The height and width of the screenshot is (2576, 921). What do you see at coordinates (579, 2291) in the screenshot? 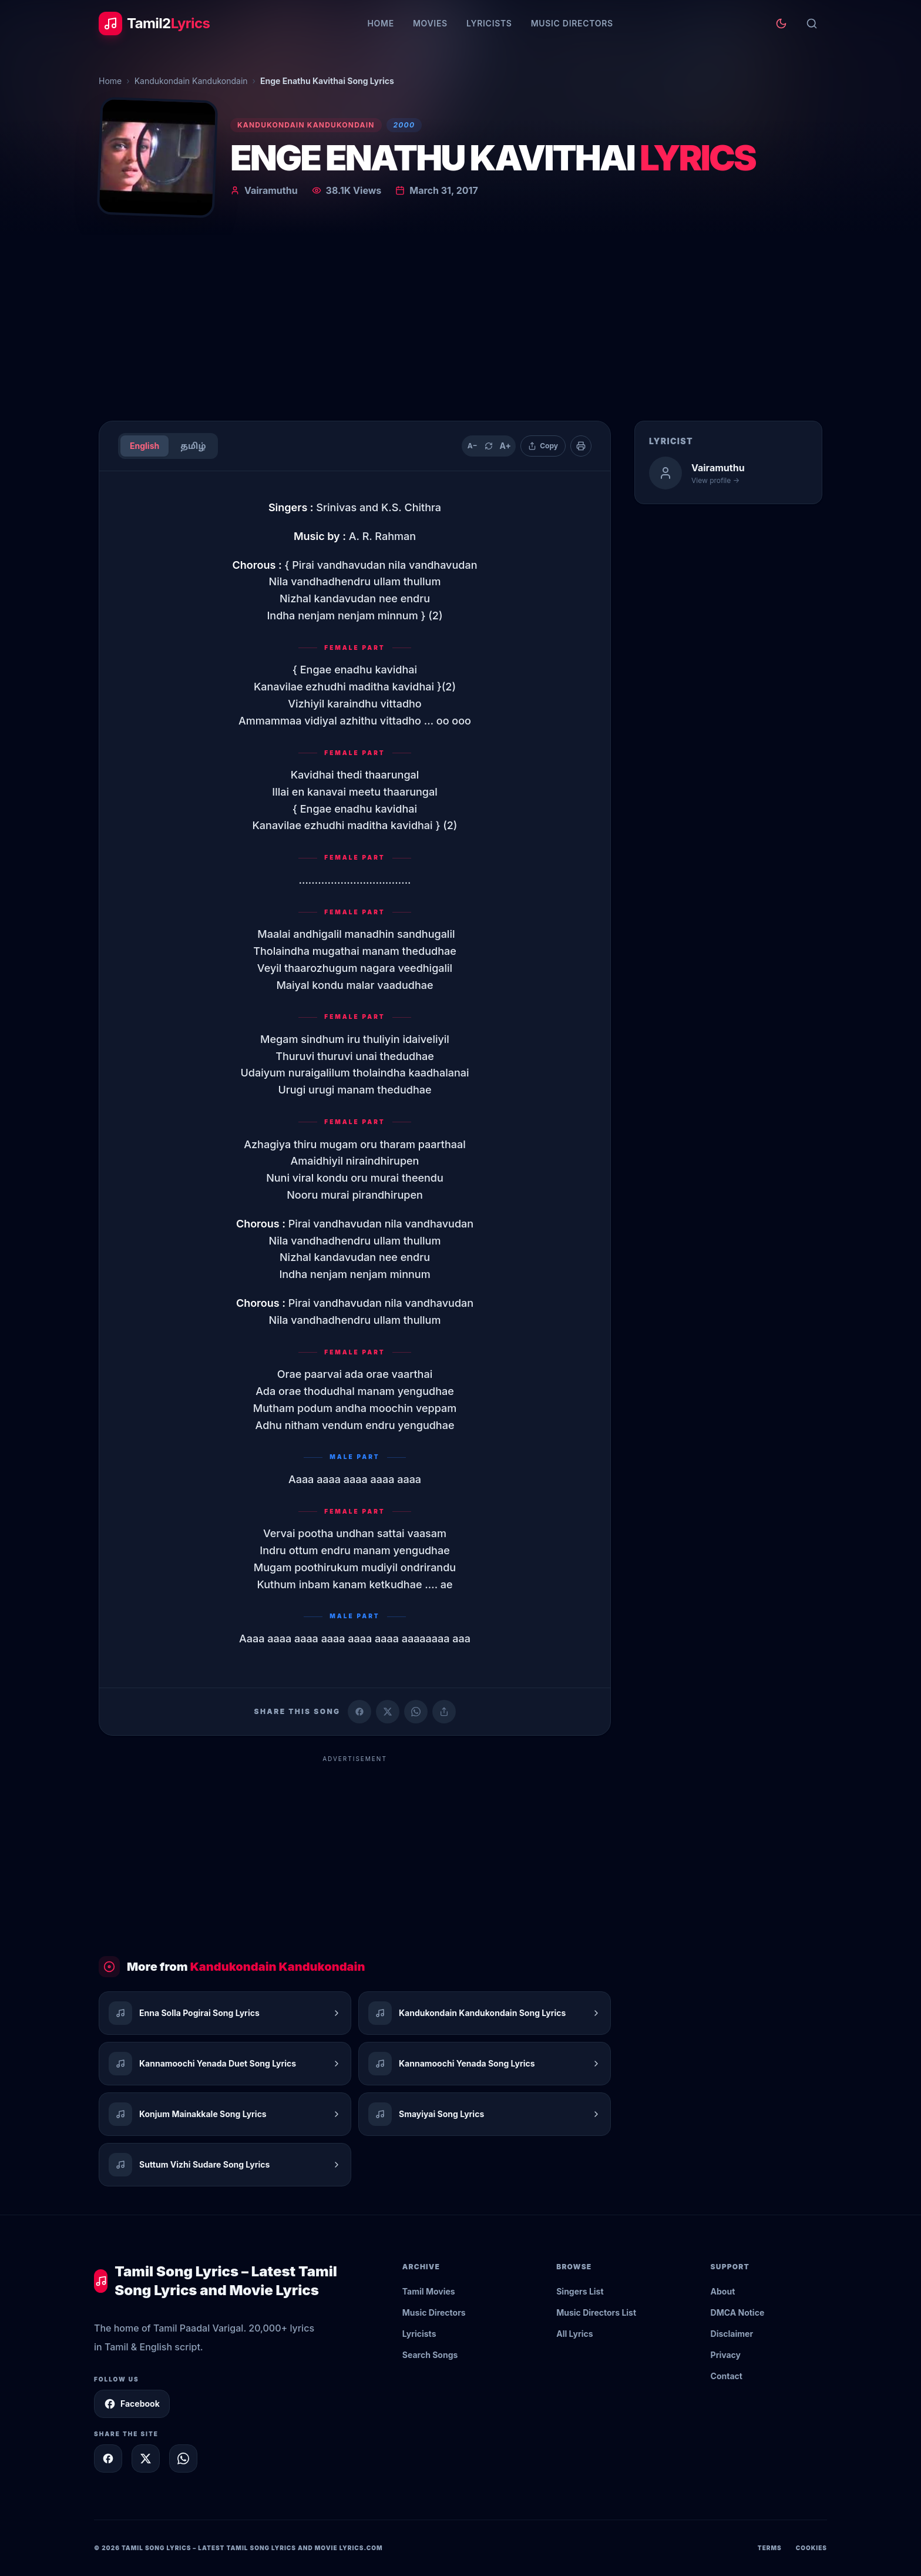
I see `Singers List` at bounding box center [579, 2291].